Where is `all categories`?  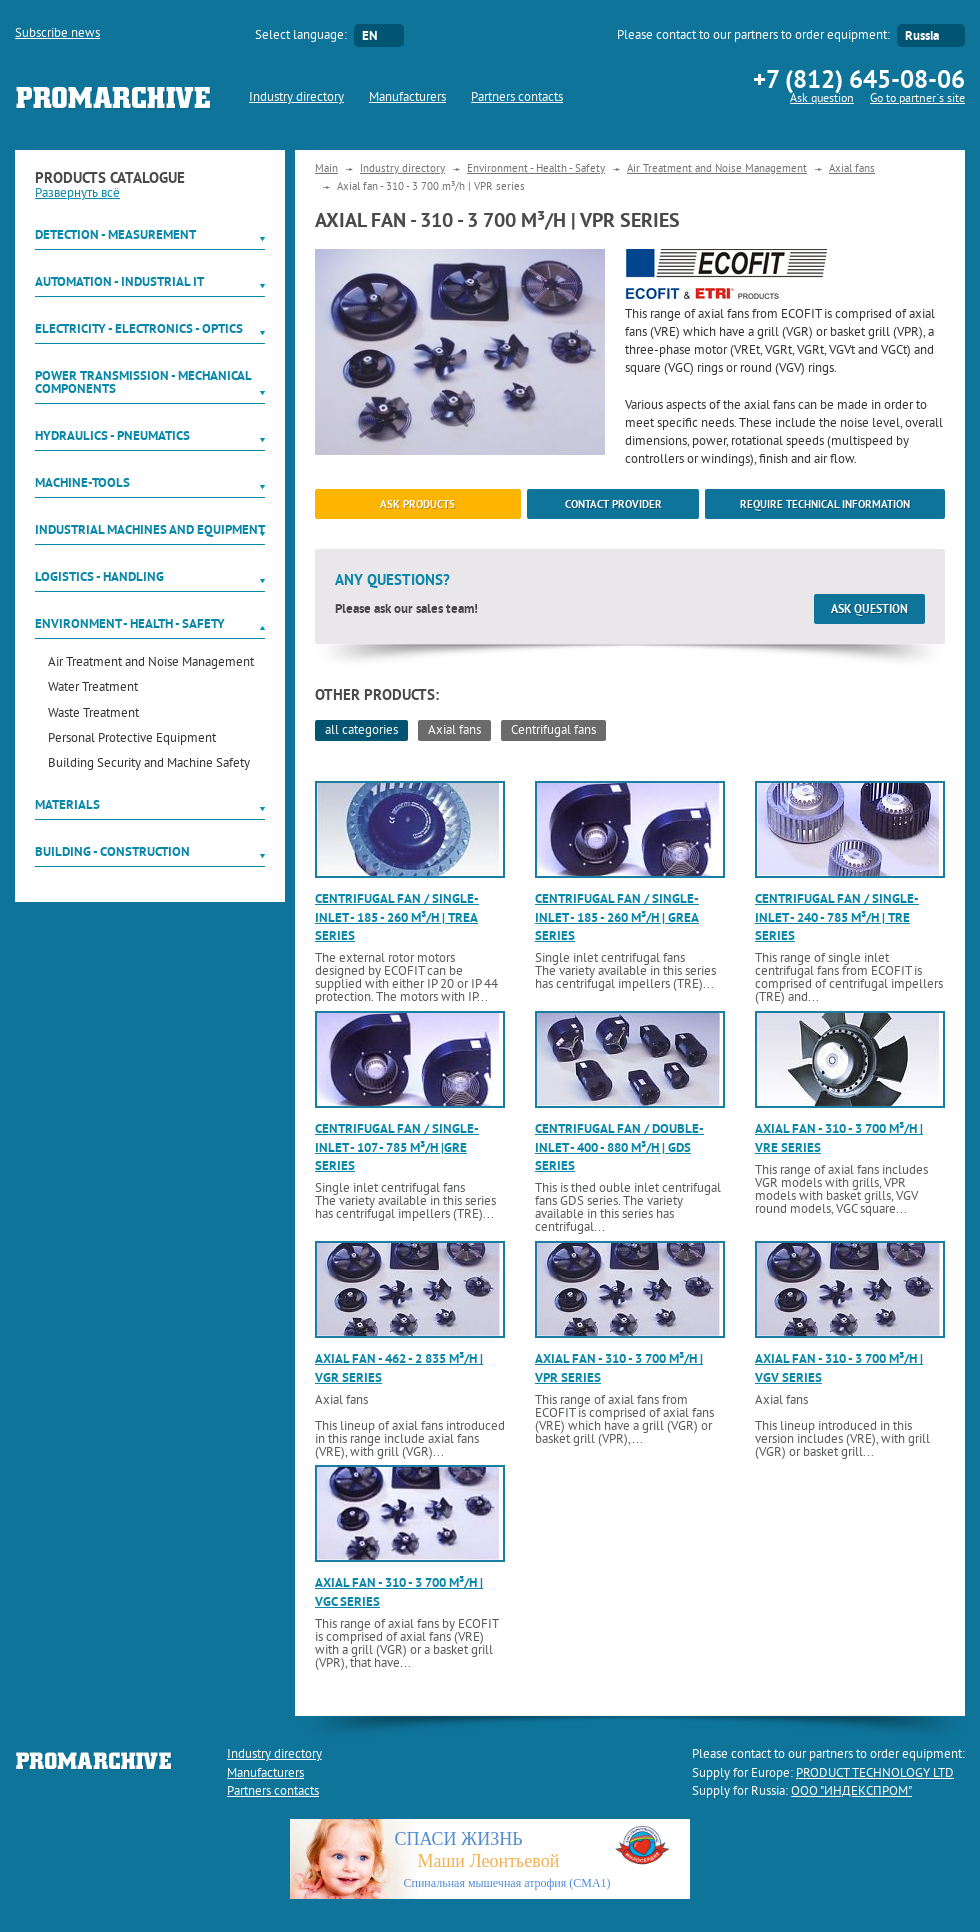
all categories is located at coordinates (361, 731).